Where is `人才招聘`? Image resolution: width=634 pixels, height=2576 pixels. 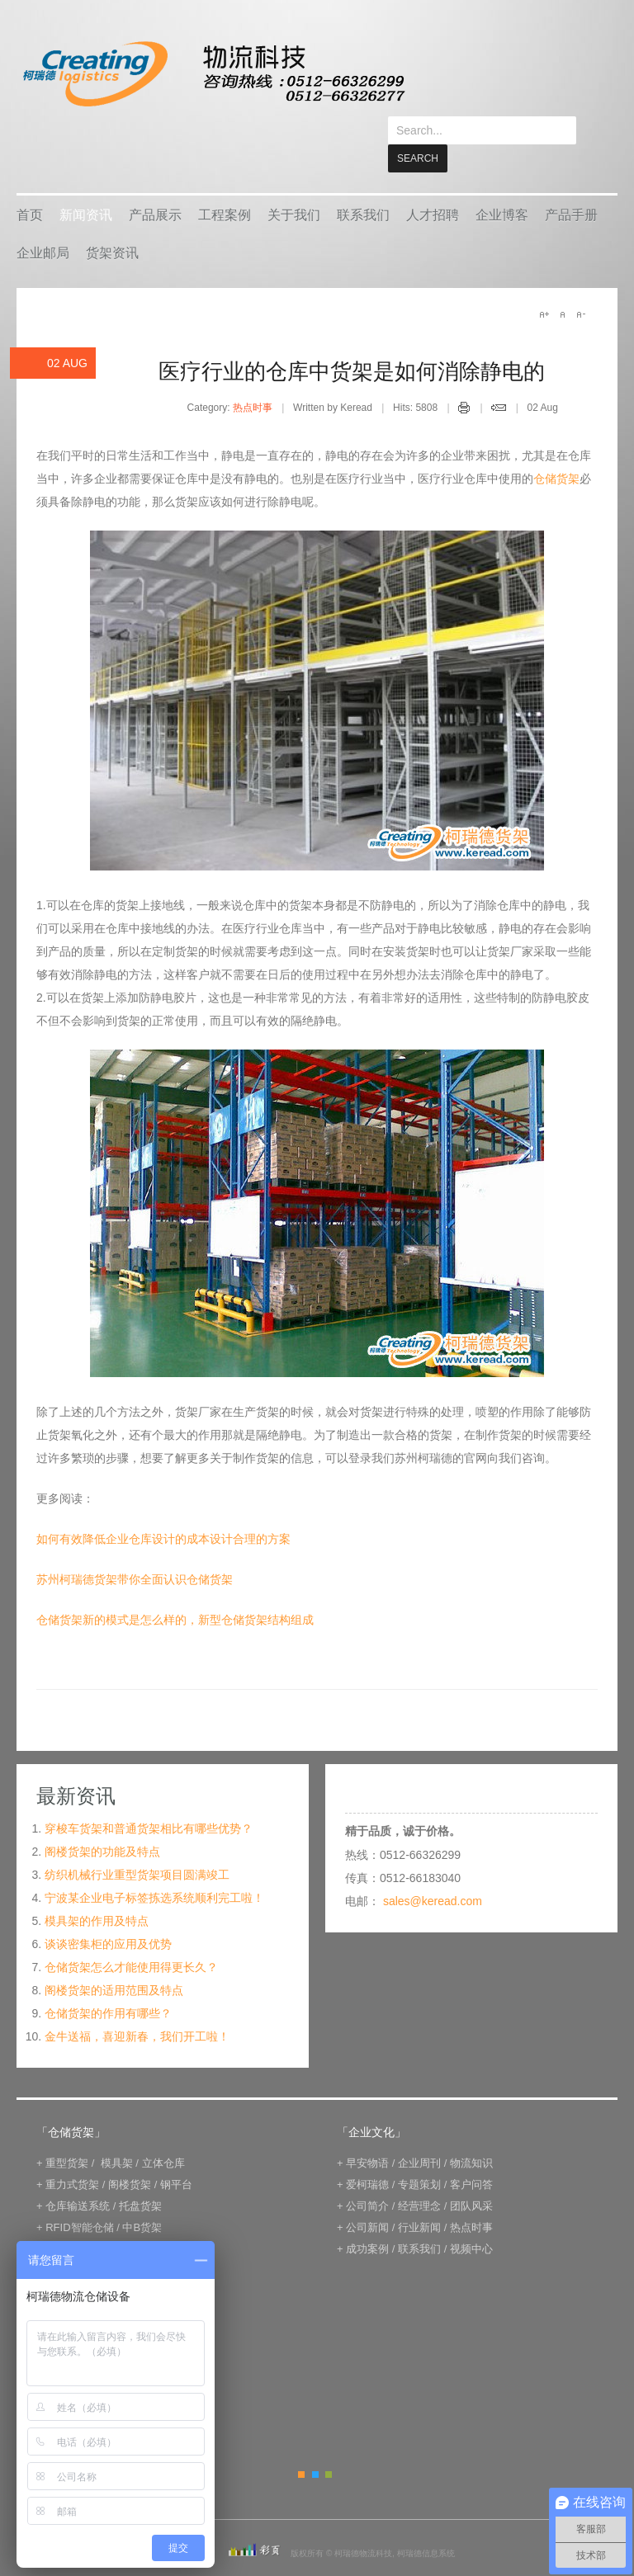
人才招聘 is located at coordinates (432, 187).